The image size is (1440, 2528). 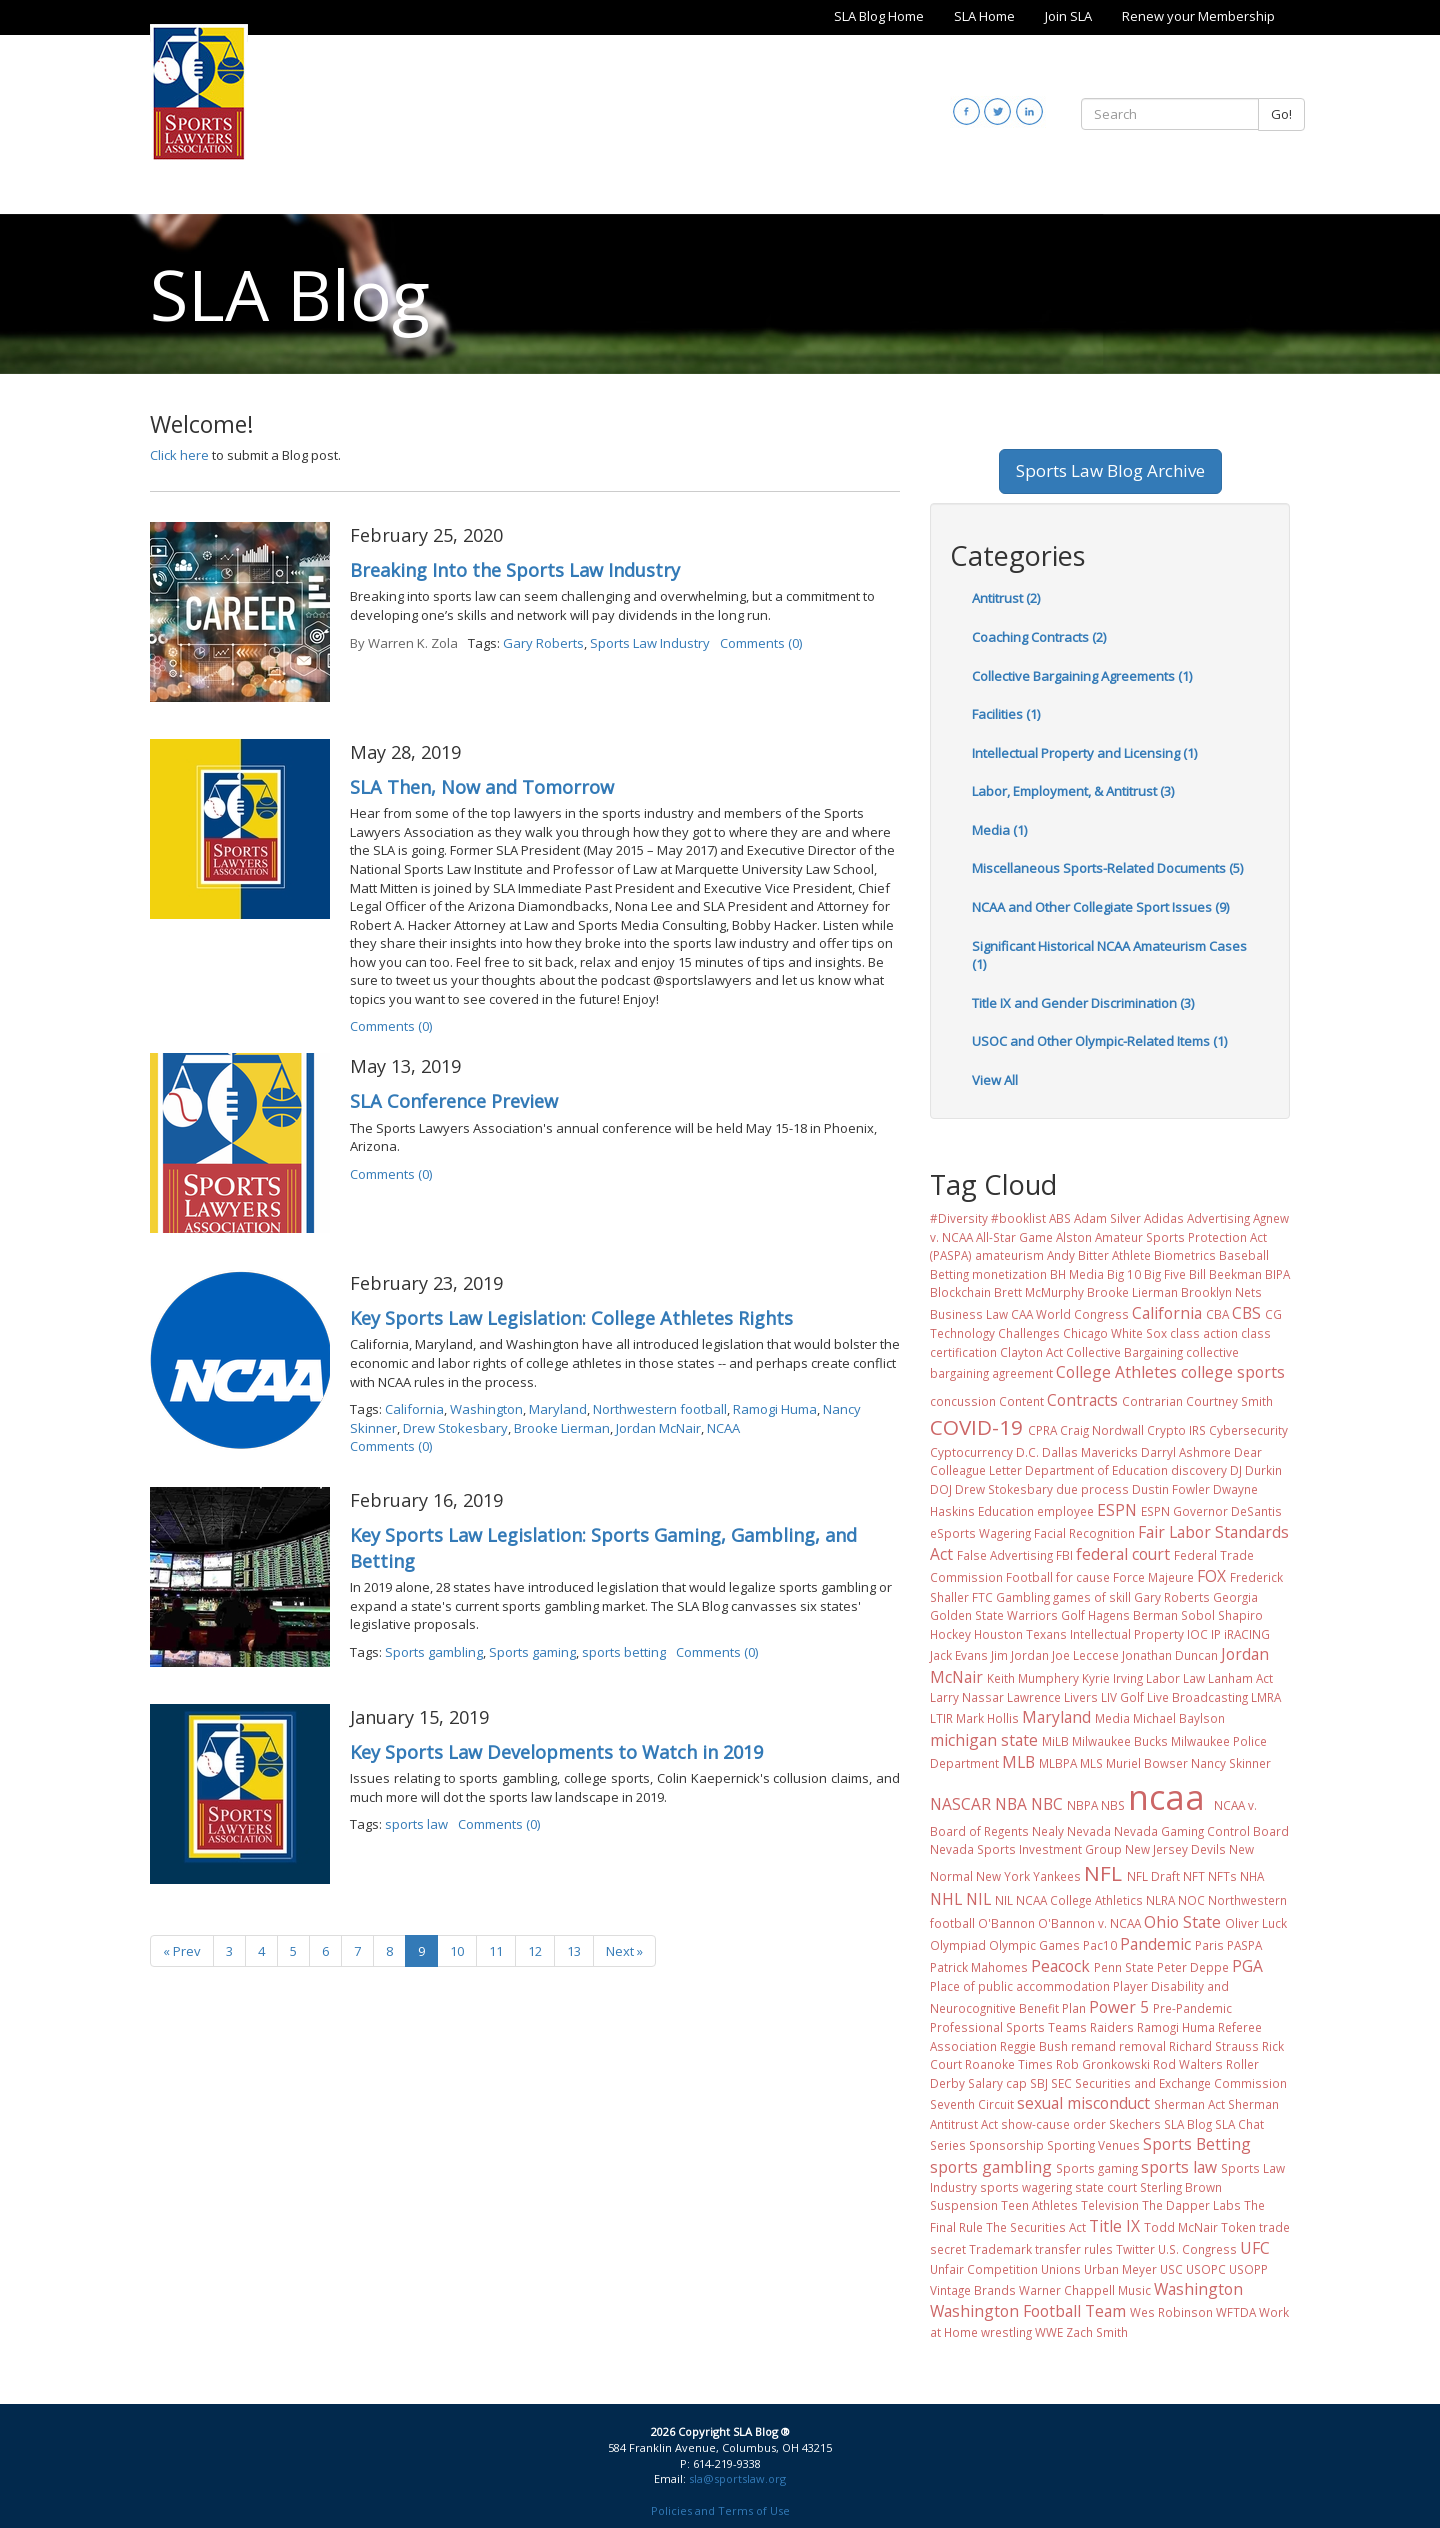 I want to click on SLA Blog Home, so click(x=879, y=16).